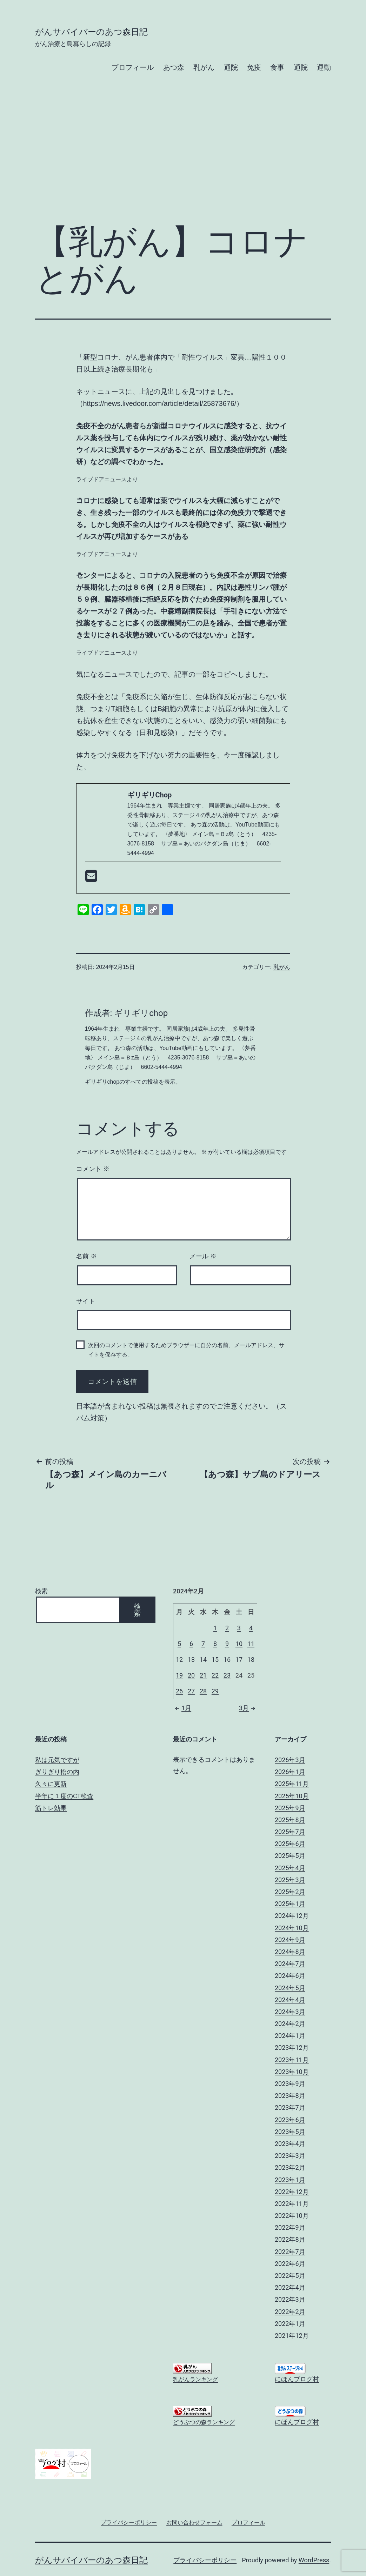 The width and height of the screenshot is (366, 2576). Describe the element at coordinates (179, 1659) in the screenshot. I see `12 [2024年2月12日 に投稿を公開]` at that location.